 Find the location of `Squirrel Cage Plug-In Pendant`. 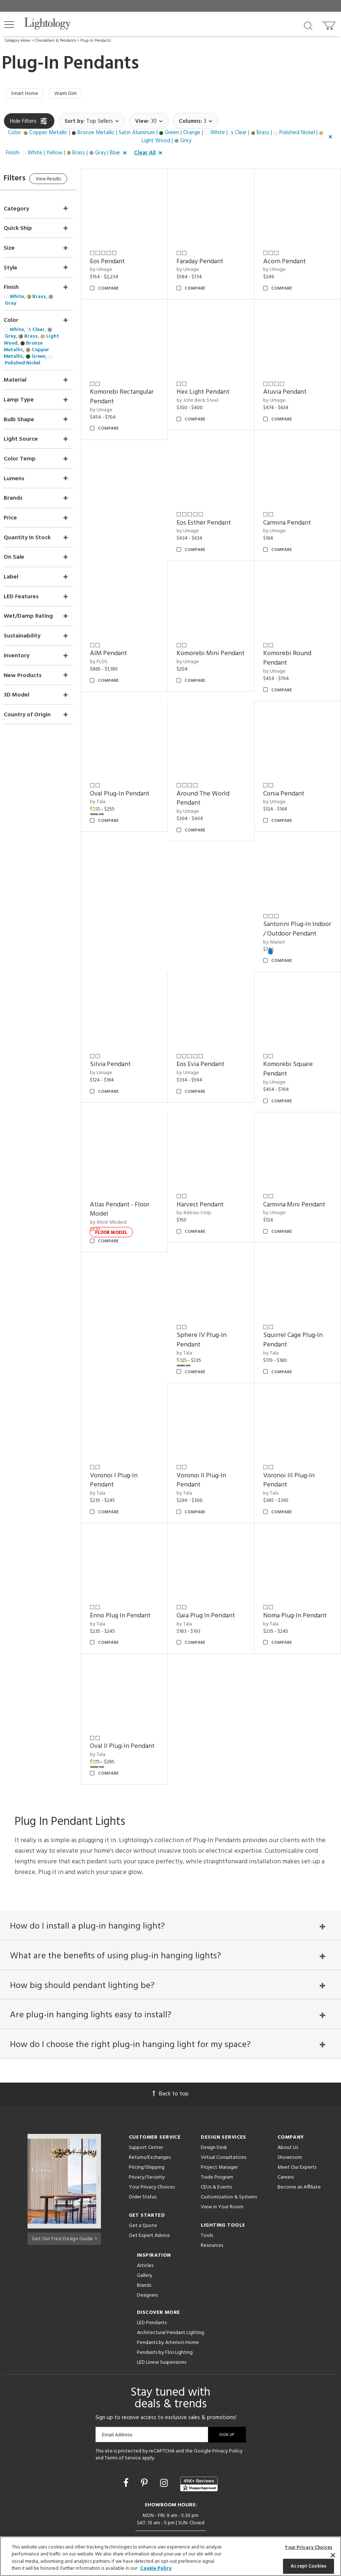

Squirrel Cage Plug-In Pendant is located at coordinates (297, 1308).